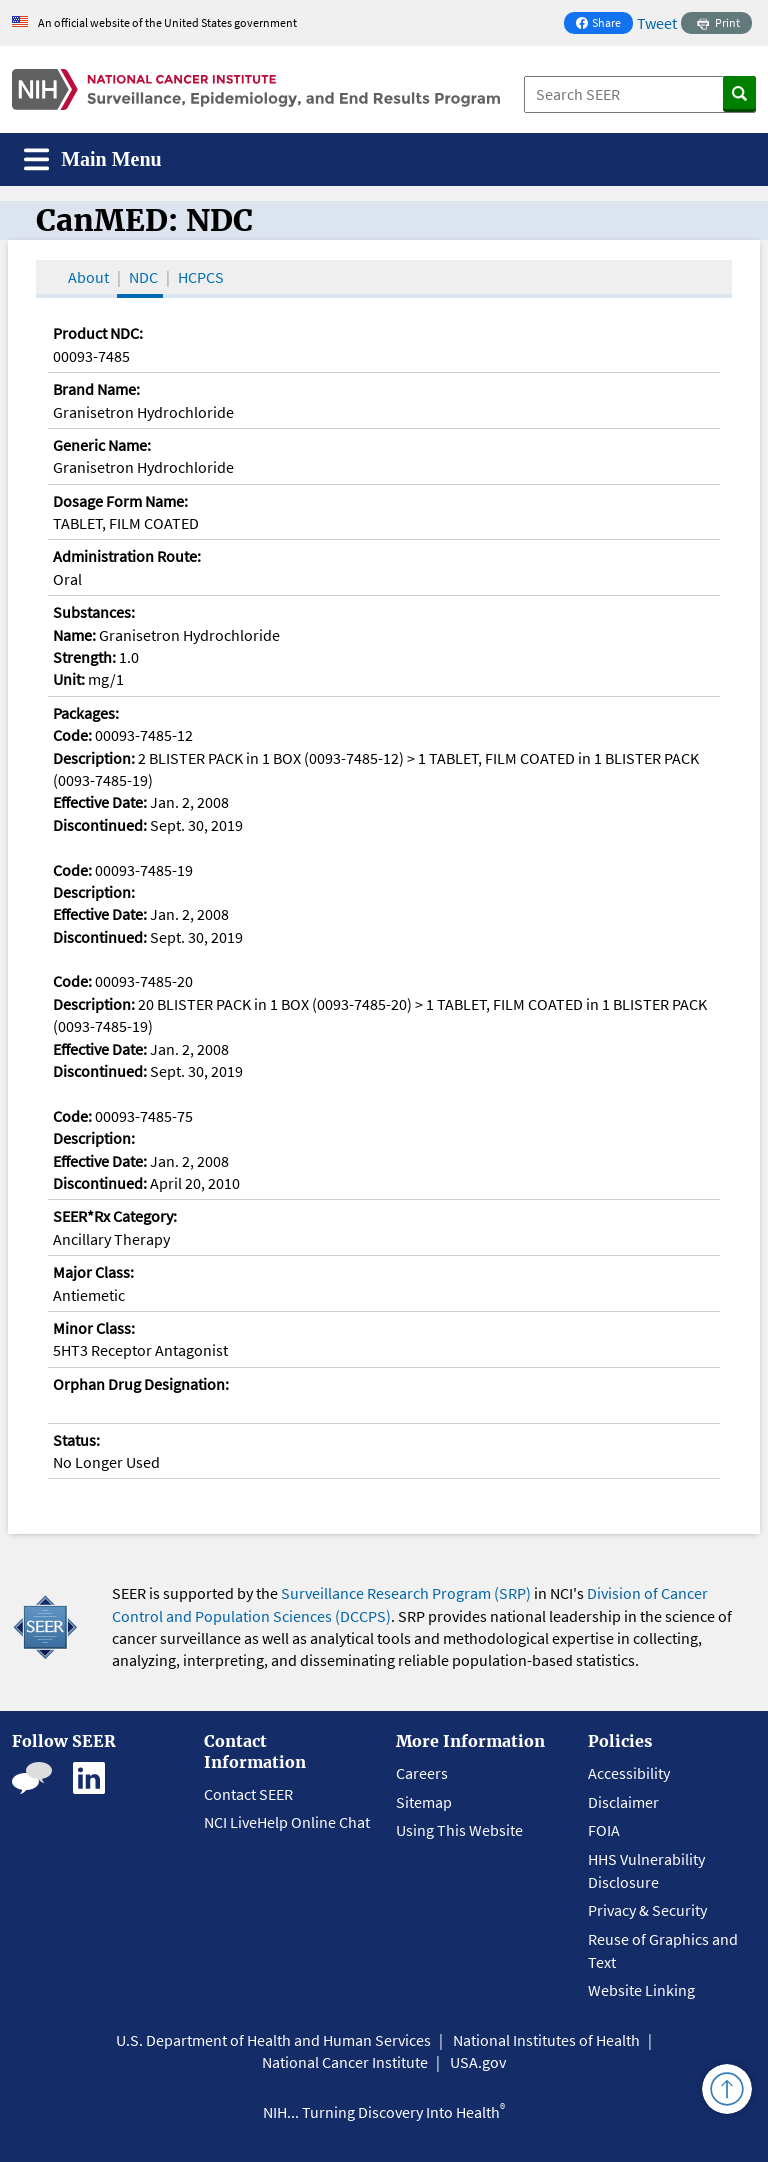 The width and height of the screenshot is (768, 2162). Describe the element at coordinates (98, 333) in the screenshot. I see `Product NDC:` at that location.